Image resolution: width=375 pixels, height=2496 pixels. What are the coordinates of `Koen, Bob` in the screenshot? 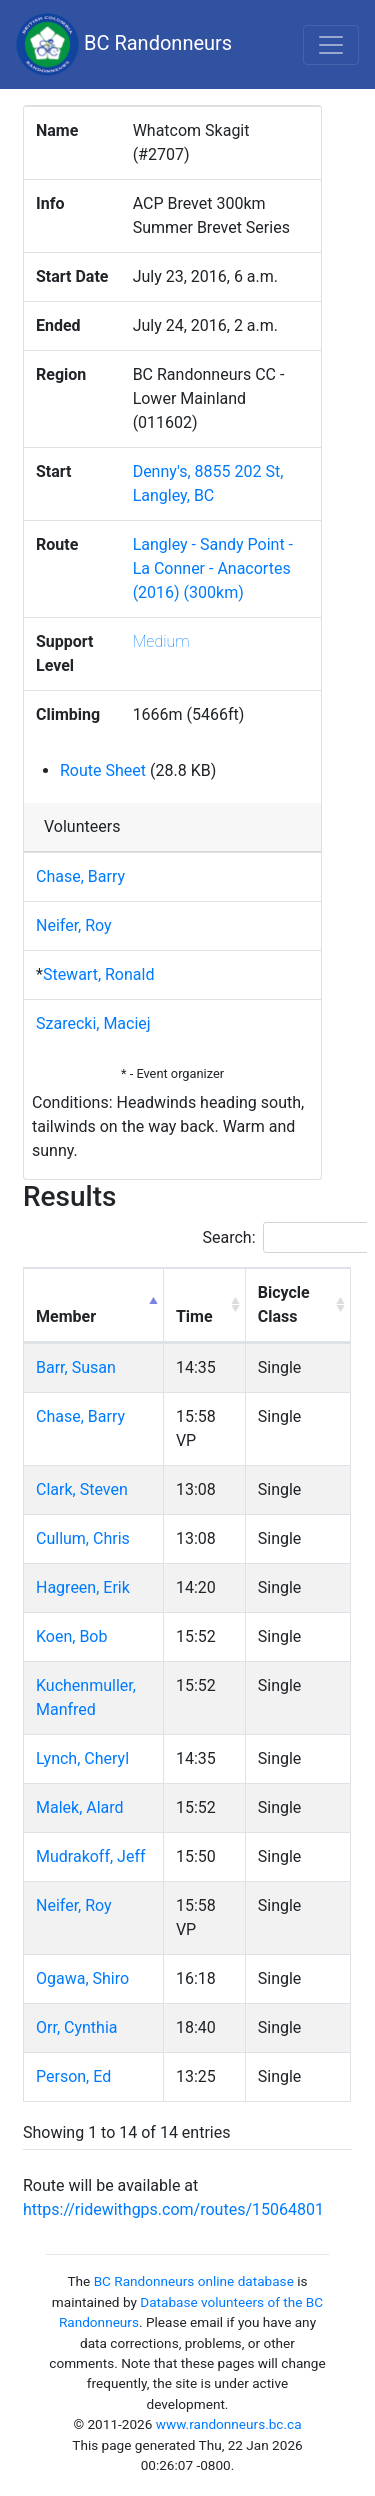 It's located at (71, 1636).